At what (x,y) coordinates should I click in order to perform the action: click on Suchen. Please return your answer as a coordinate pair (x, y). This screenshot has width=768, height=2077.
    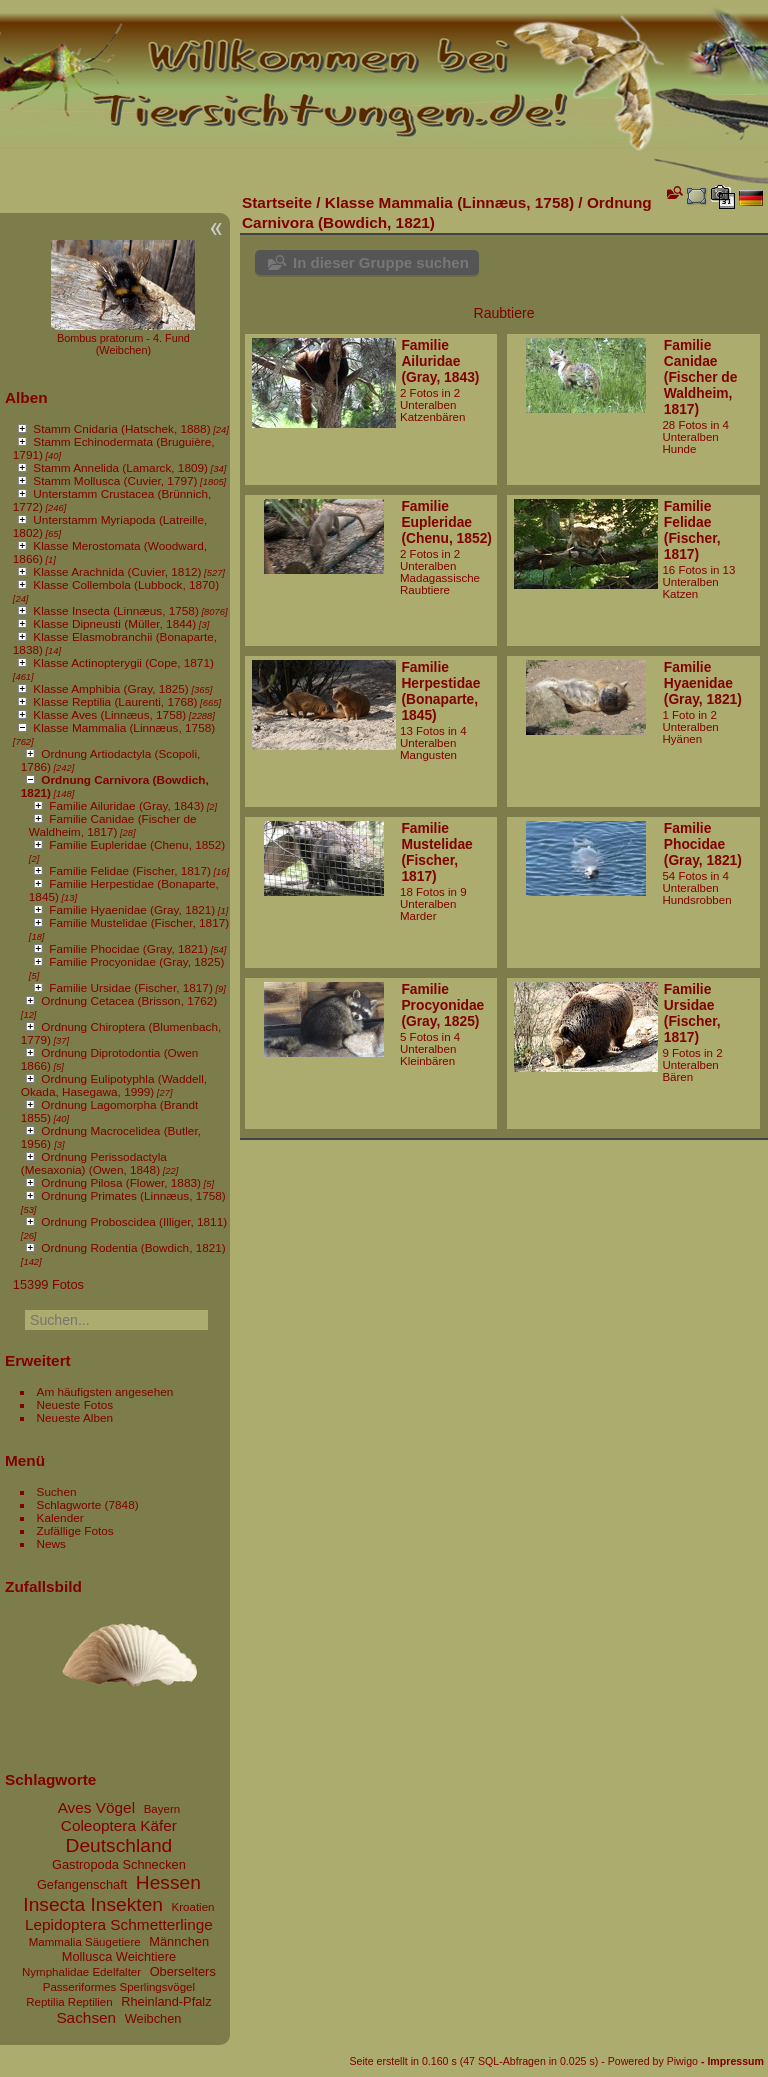
    Looking at the image, I should click on (57, 1491).